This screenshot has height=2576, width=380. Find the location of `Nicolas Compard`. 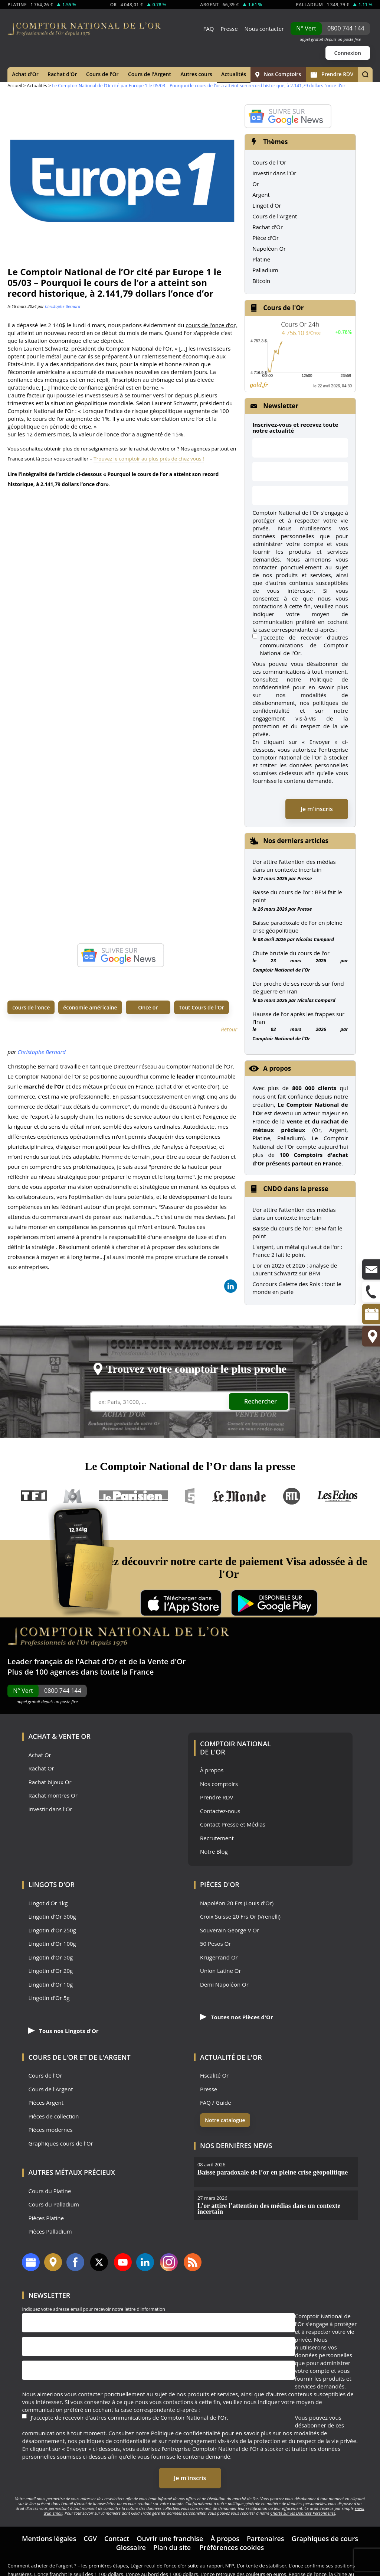

Nicolas Compard is located at coordinates (315, 939).